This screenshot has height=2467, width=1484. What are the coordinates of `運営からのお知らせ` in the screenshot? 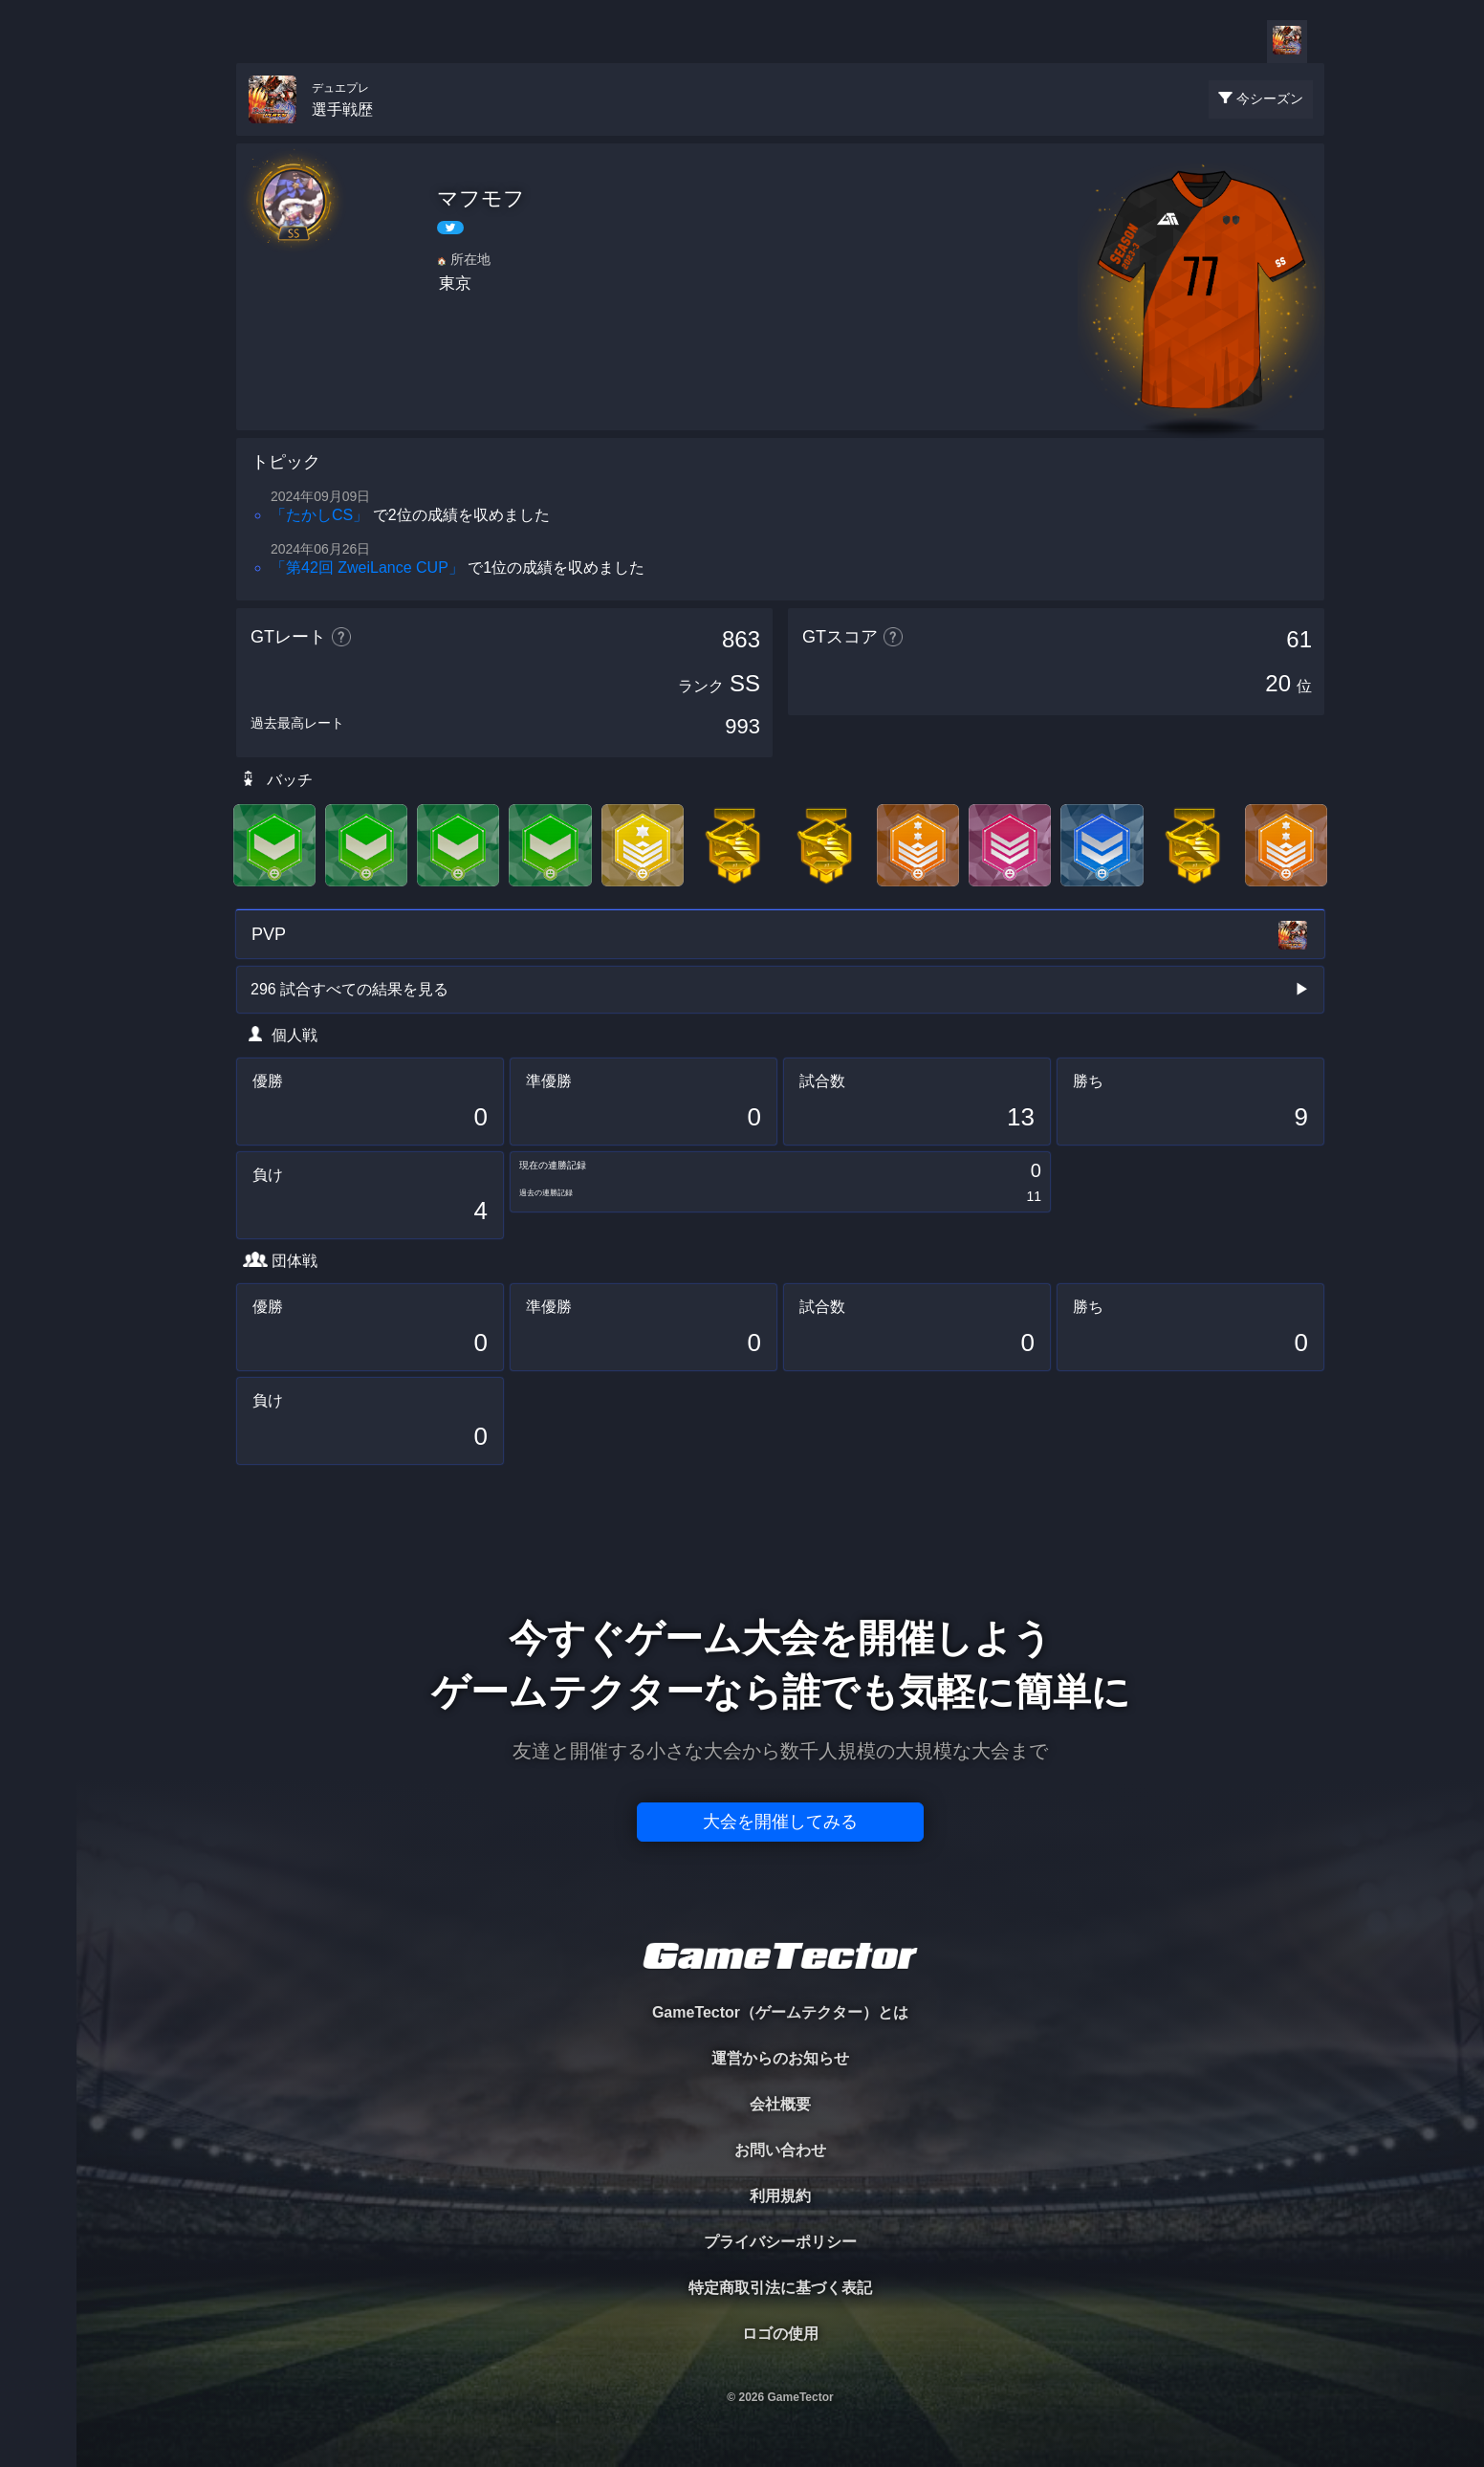 It's located at (780, 2058).